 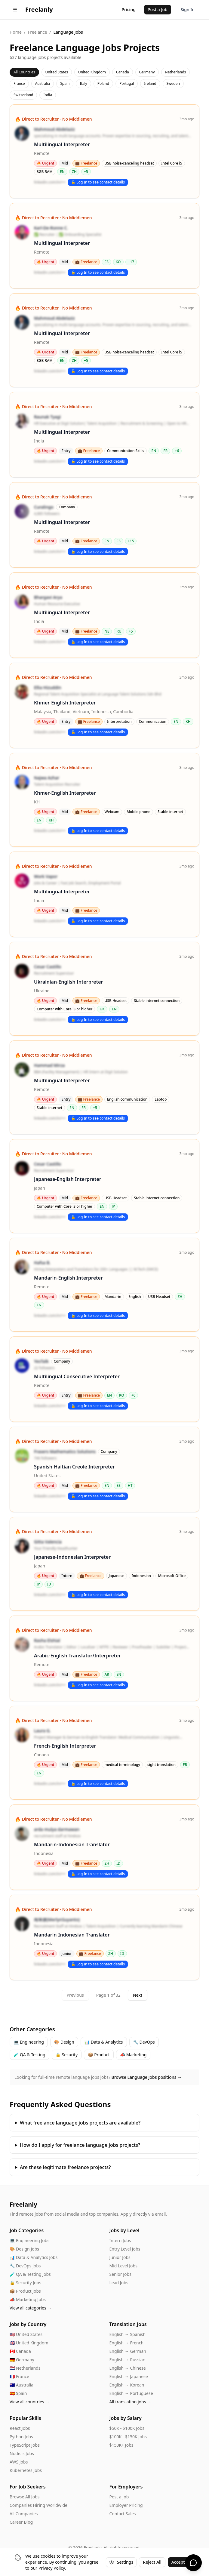 I want to click on 📊 Data & Analytics Jobs, so click(x=33, y=2257).